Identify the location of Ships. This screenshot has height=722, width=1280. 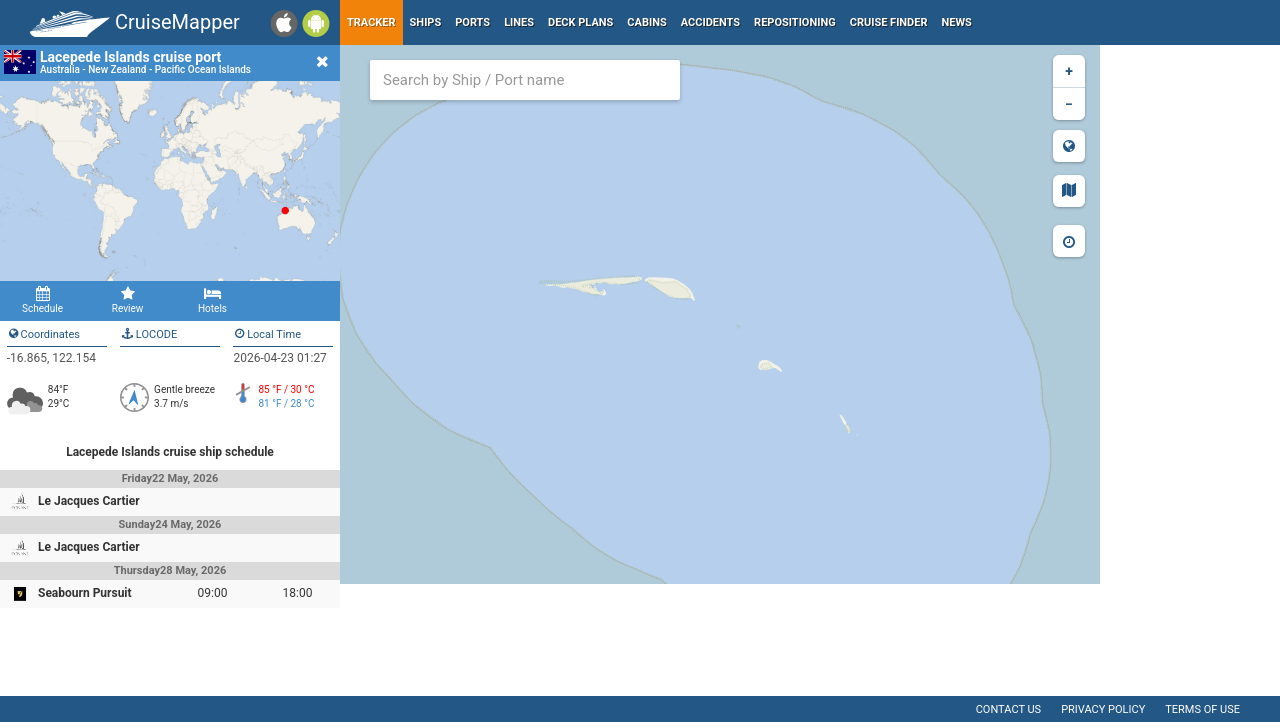
(426, 22).